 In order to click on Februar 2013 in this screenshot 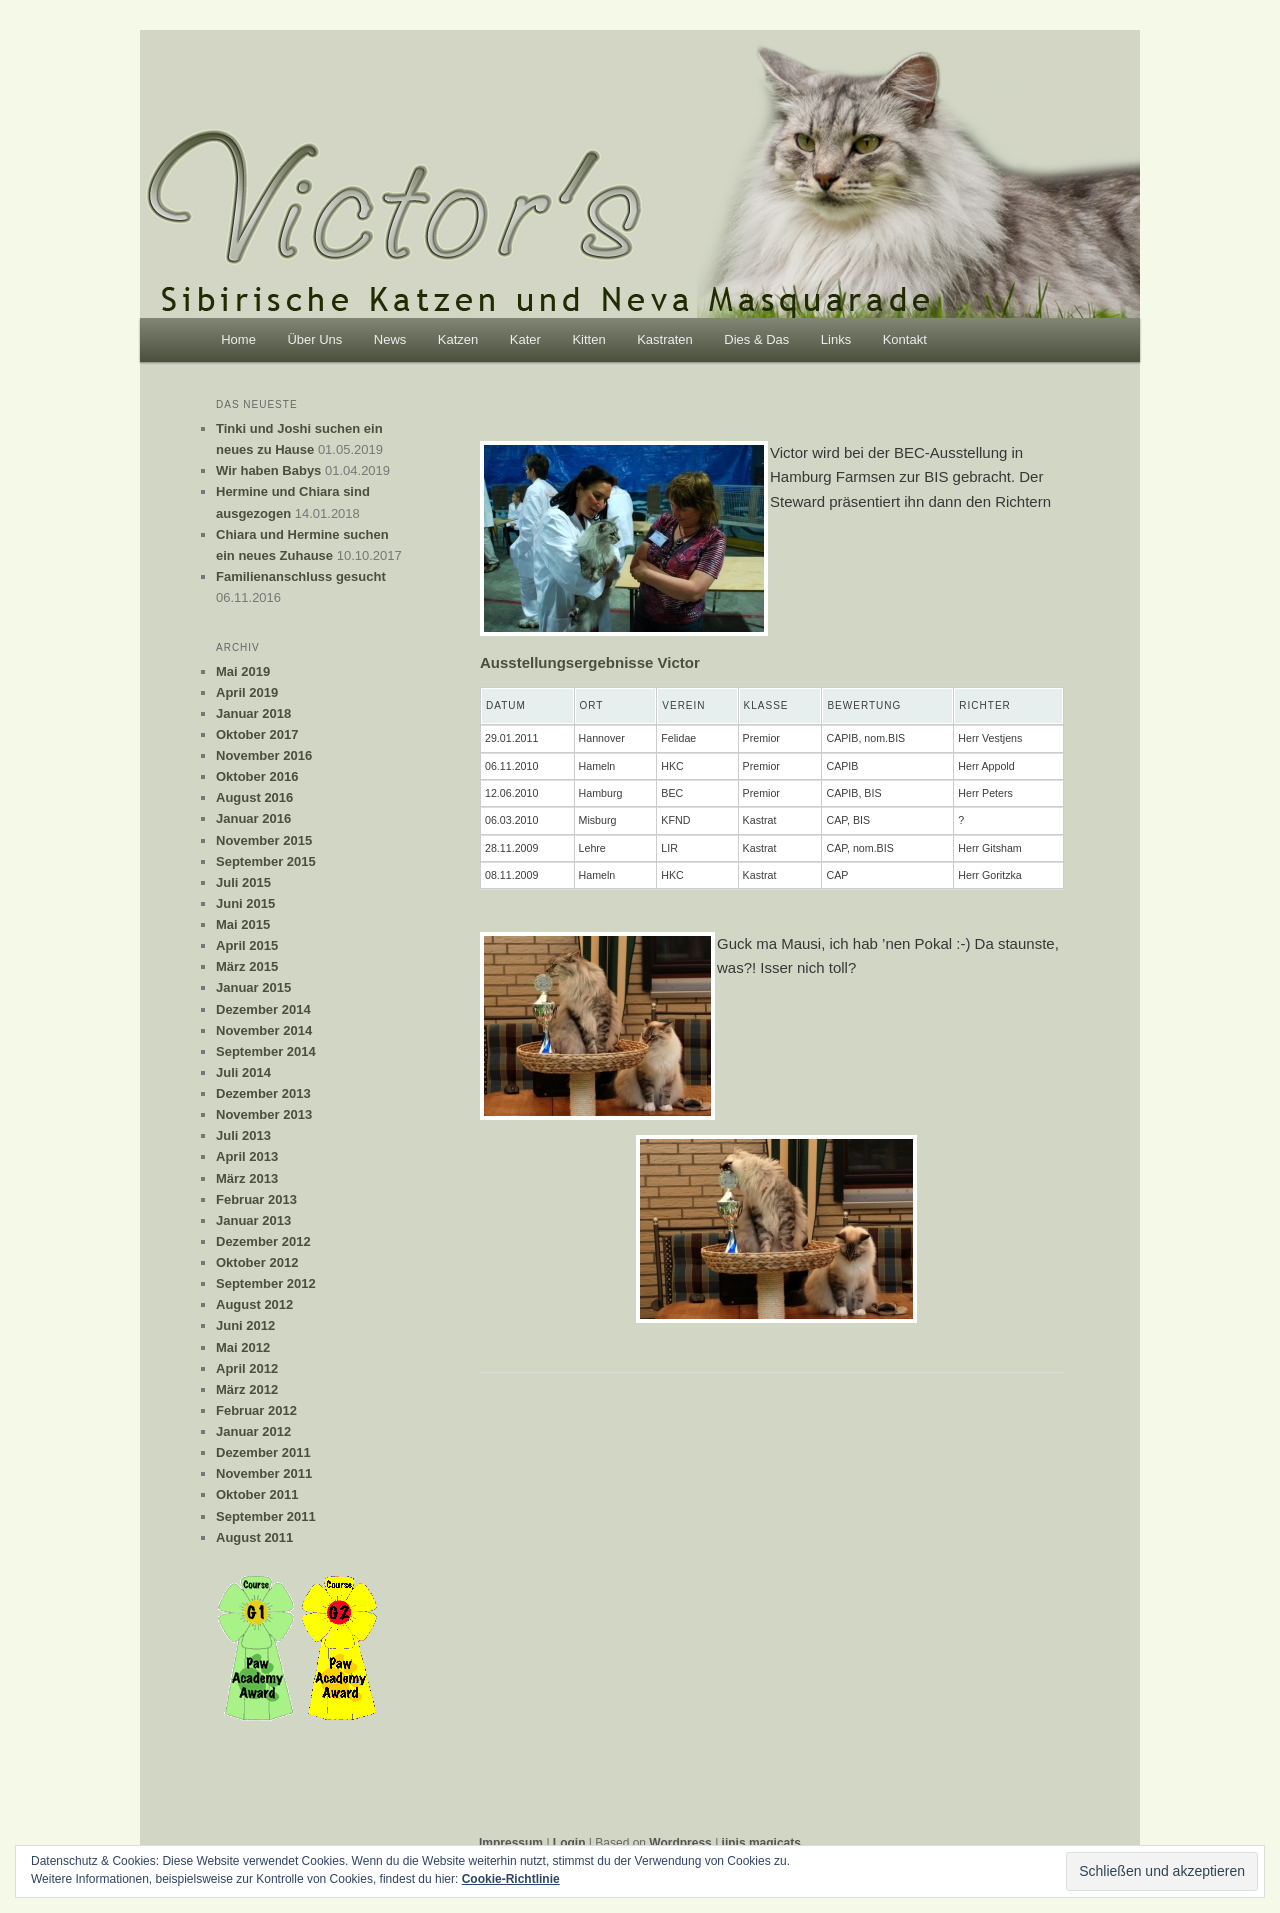, I will do `click(256, 1199)`.